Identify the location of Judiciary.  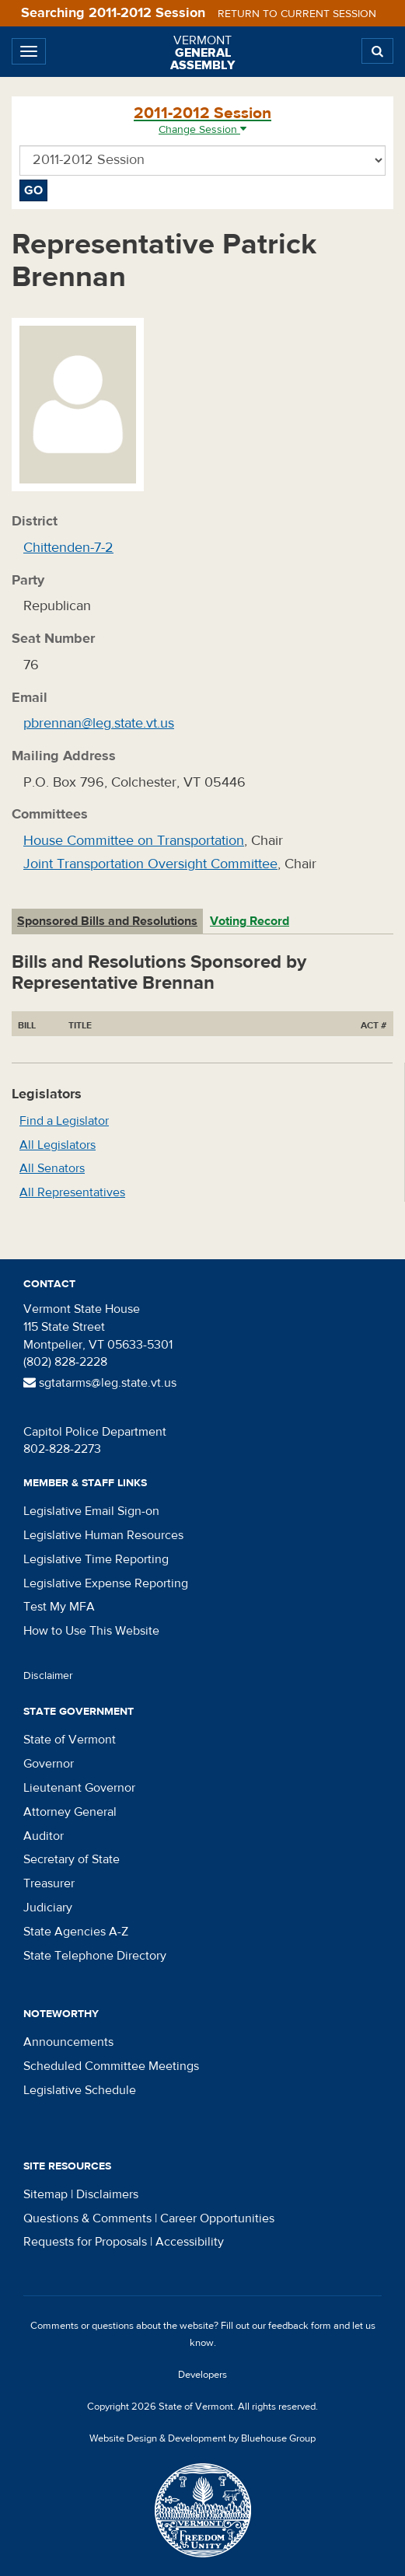
(47, 1907).